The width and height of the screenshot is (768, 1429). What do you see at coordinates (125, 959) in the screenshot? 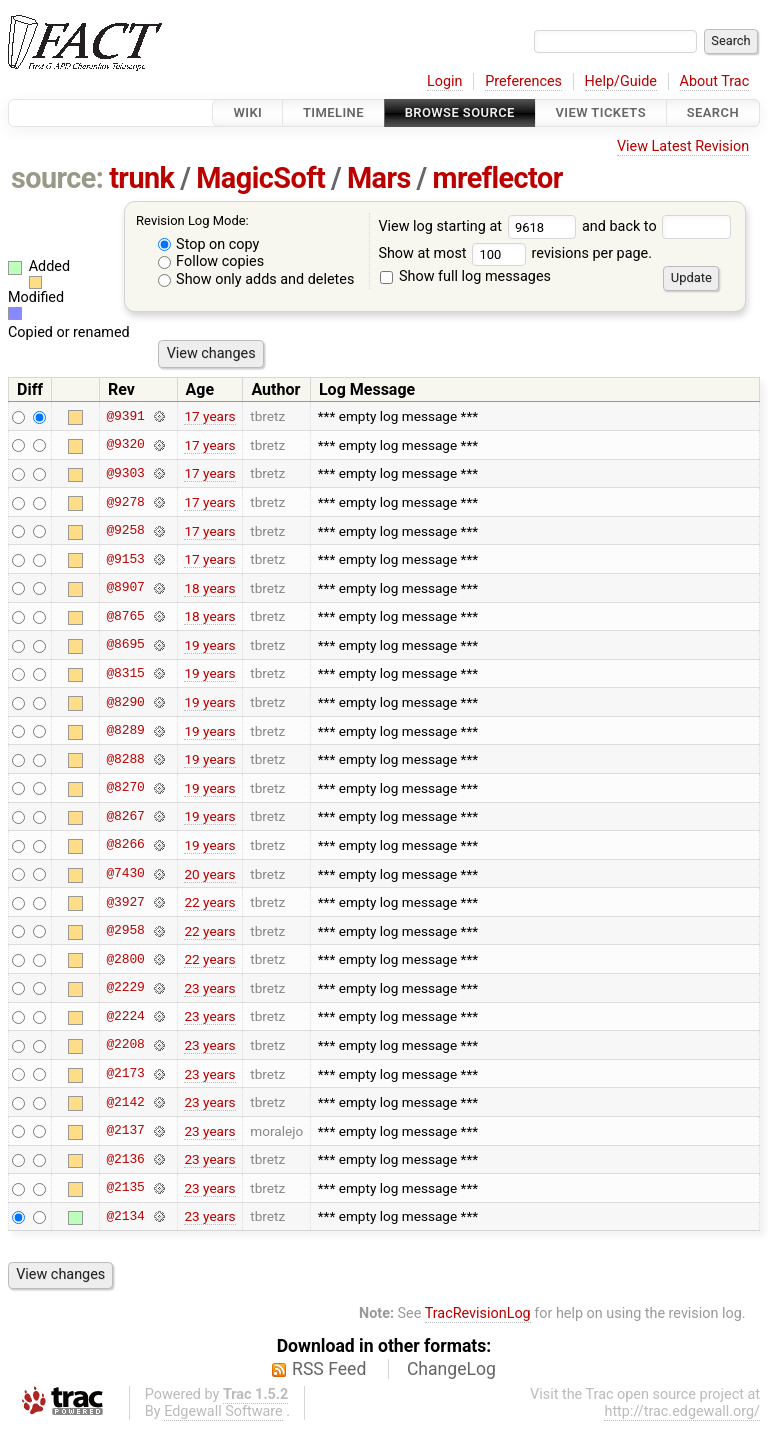
I see `@2800` at bounding box center [125, 959].